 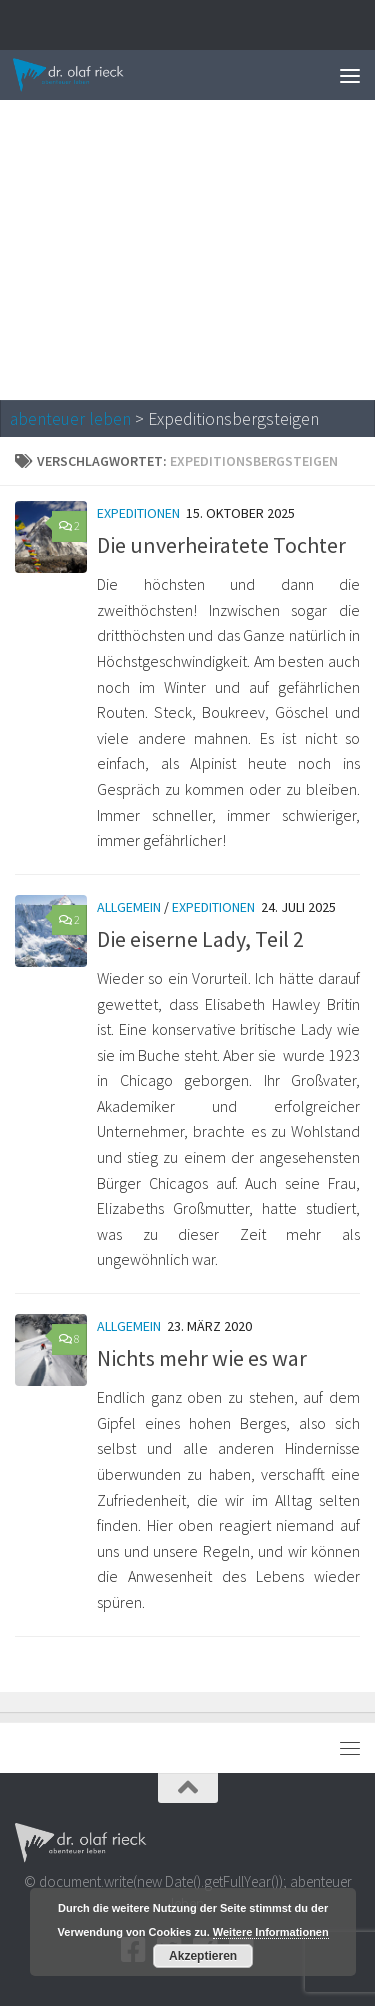 I want to click on Weitere Informationen, so click(x=271, y=1932).